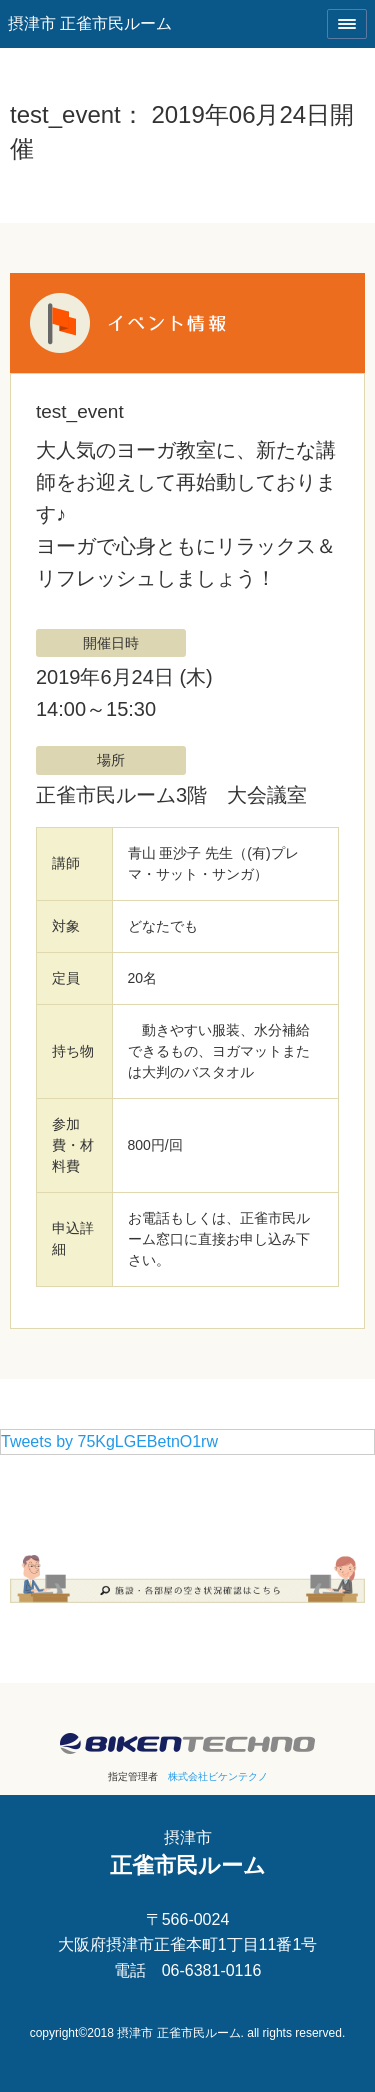 The image size is (375, 2092). I want to click on 株式会社ビケンテクノ, so click(218, 1776).